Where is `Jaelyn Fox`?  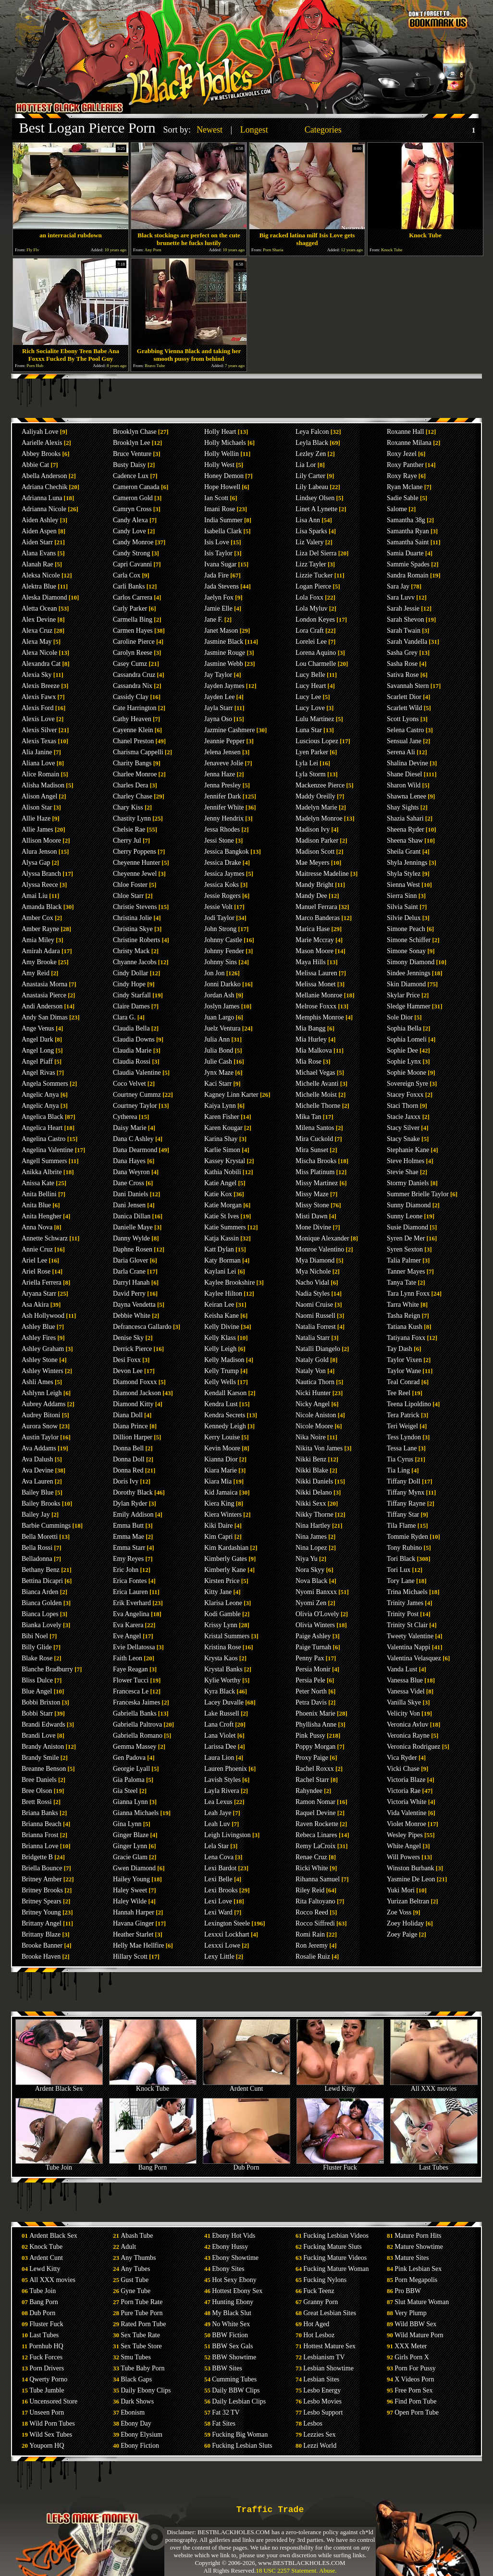
Jaelyn Fox is located at coordinates (219, 597).